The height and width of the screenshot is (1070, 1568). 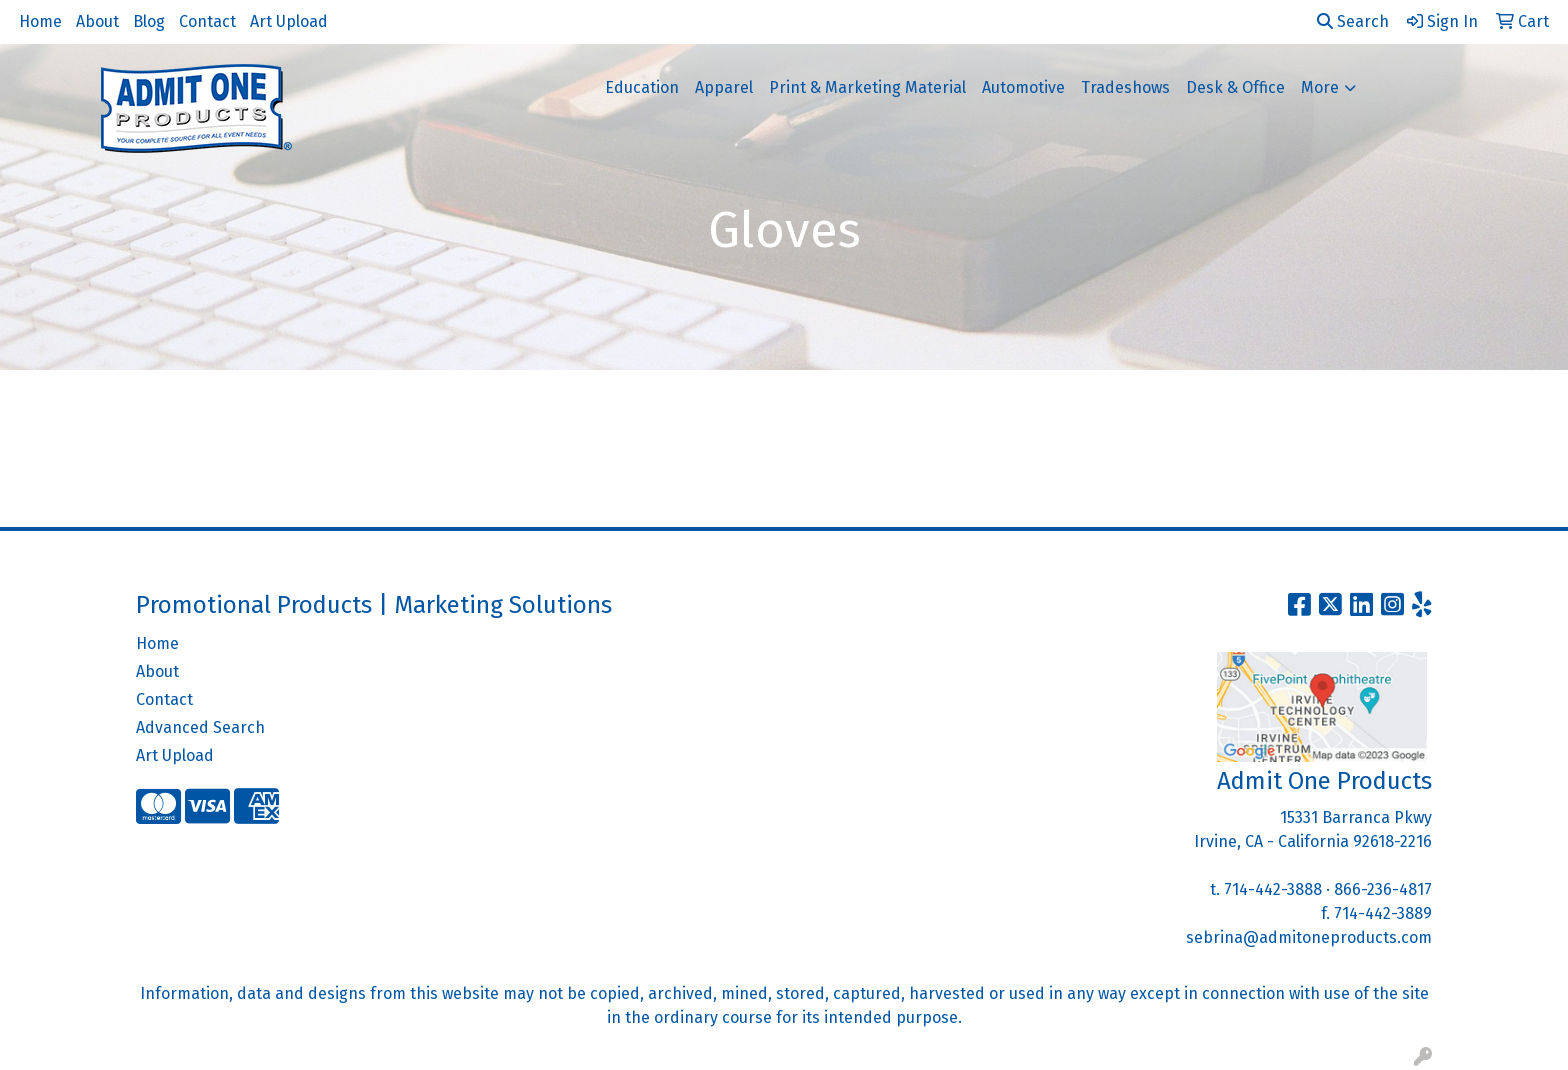 What do you see at coordinates (867, 87) in the screenshot?
I see `Print & Marketing Material` at bounding box center [867, 87].